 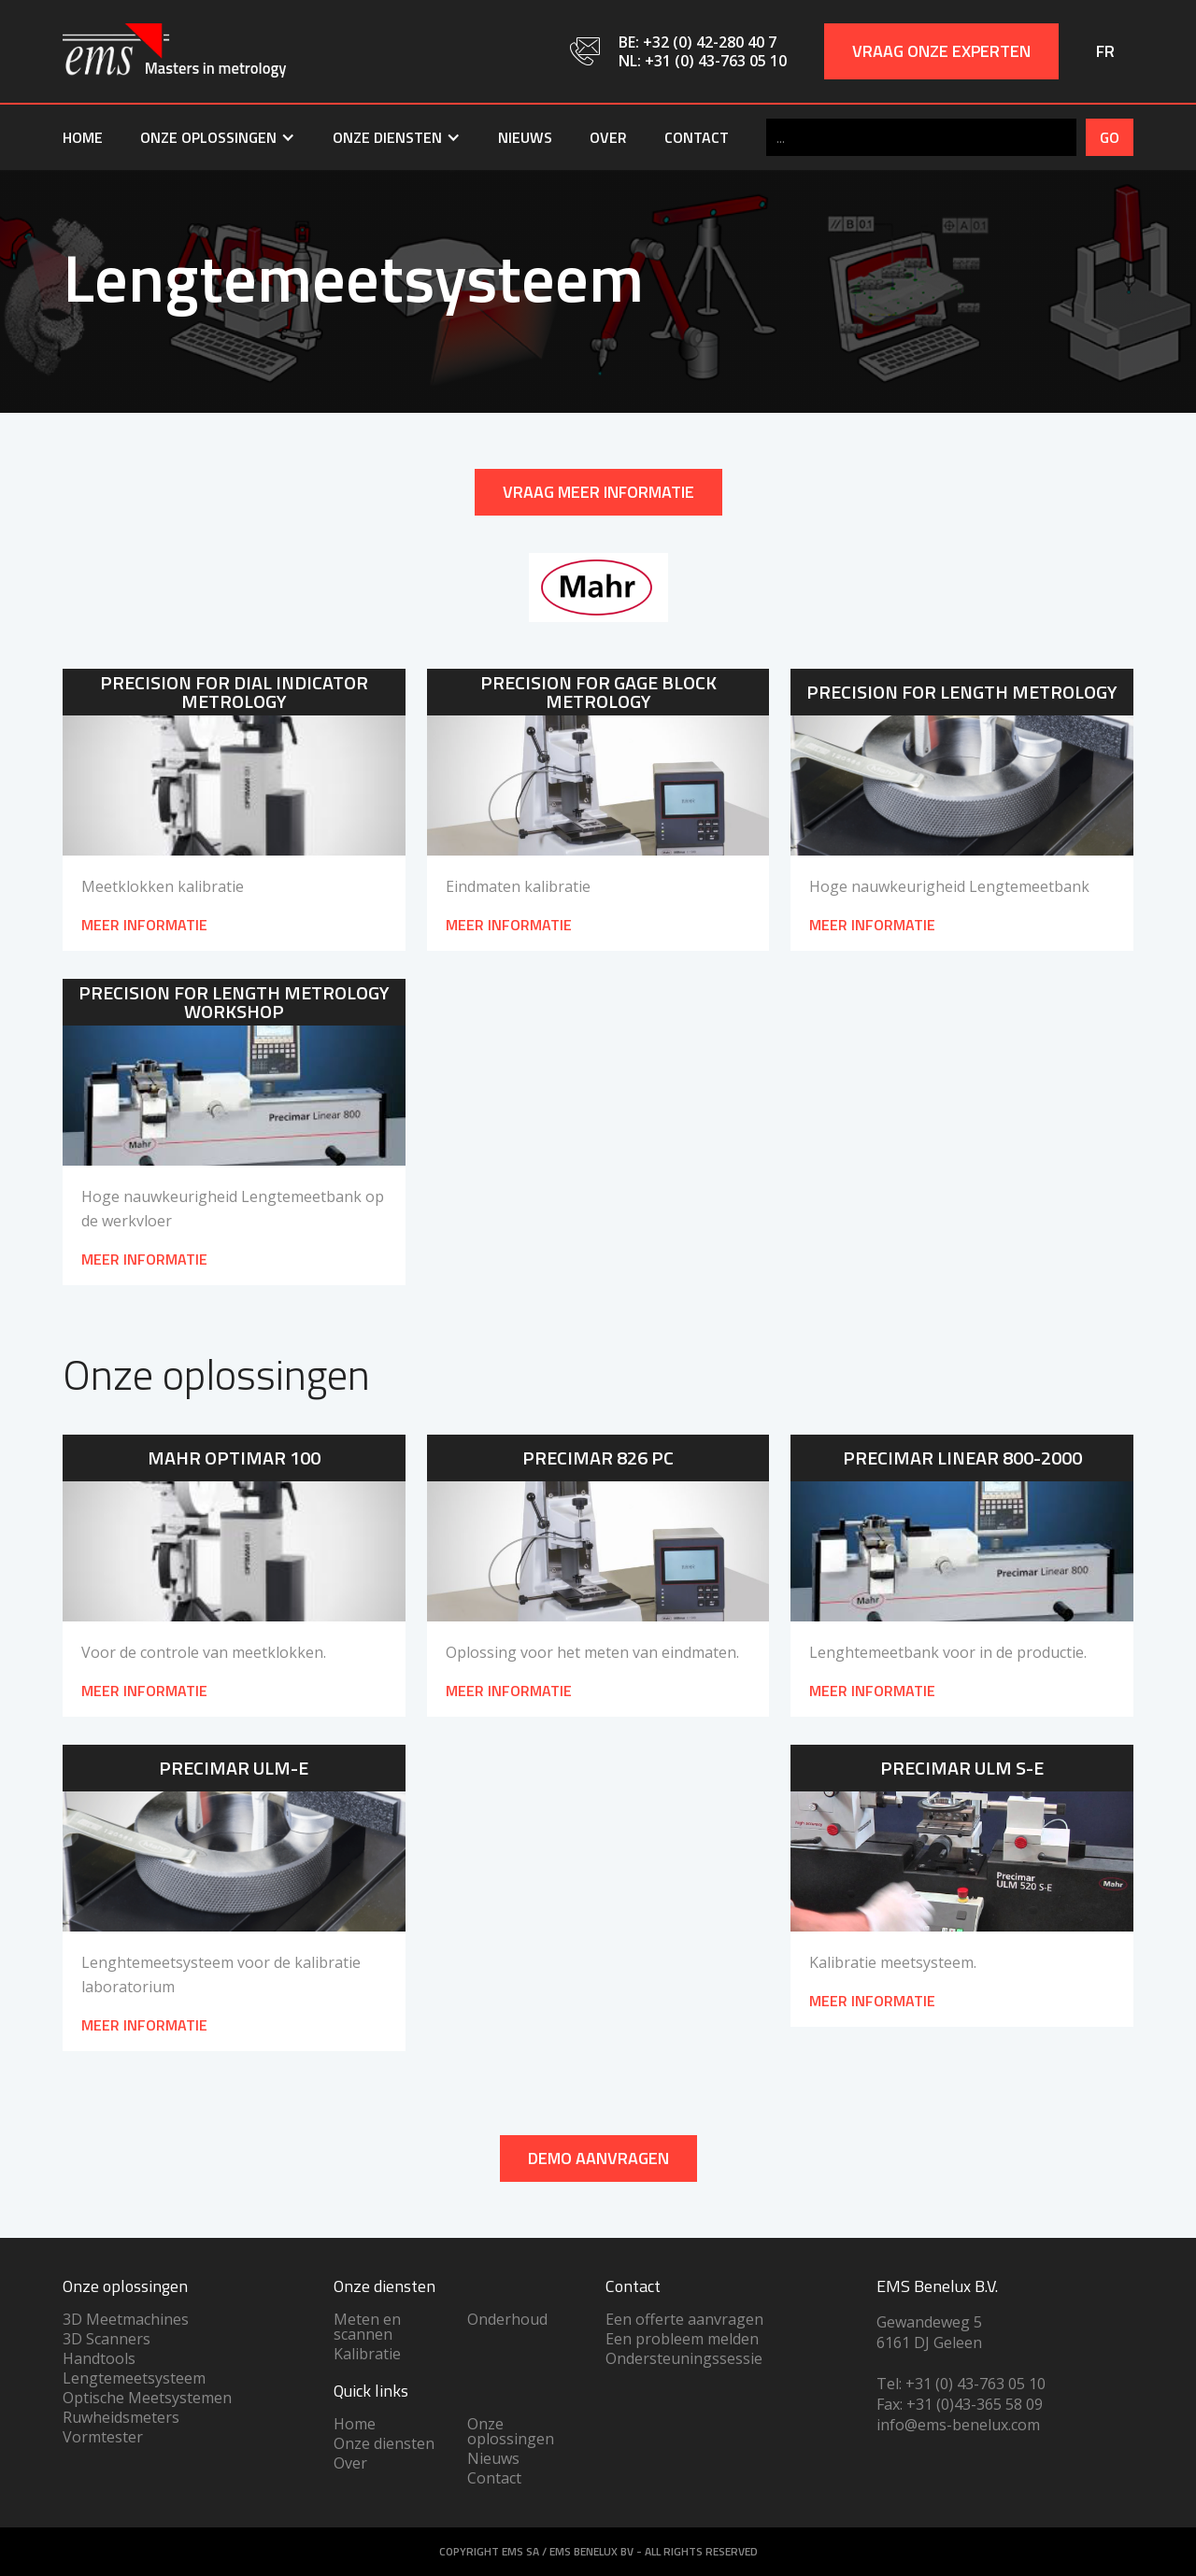 What do you see at coordinates (525, 137) in the screenshot?
I see `Nieuws` at bounding box center [525, 137].